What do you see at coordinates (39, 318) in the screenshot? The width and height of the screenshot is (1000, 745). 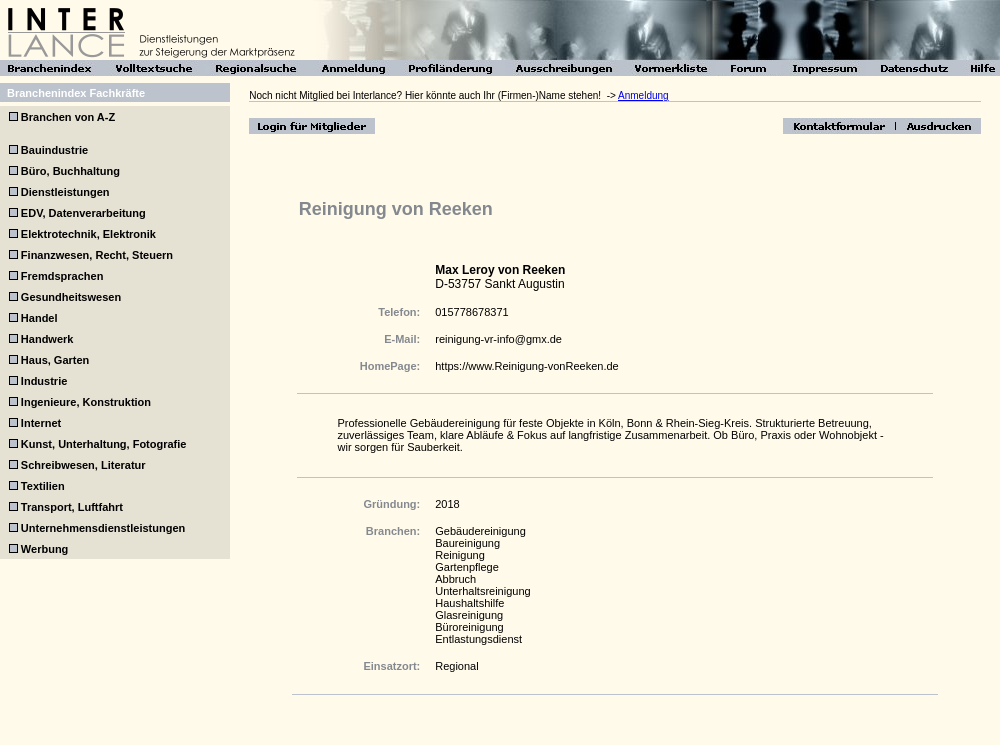 I see `Handel` at bounding box center [39, 318].